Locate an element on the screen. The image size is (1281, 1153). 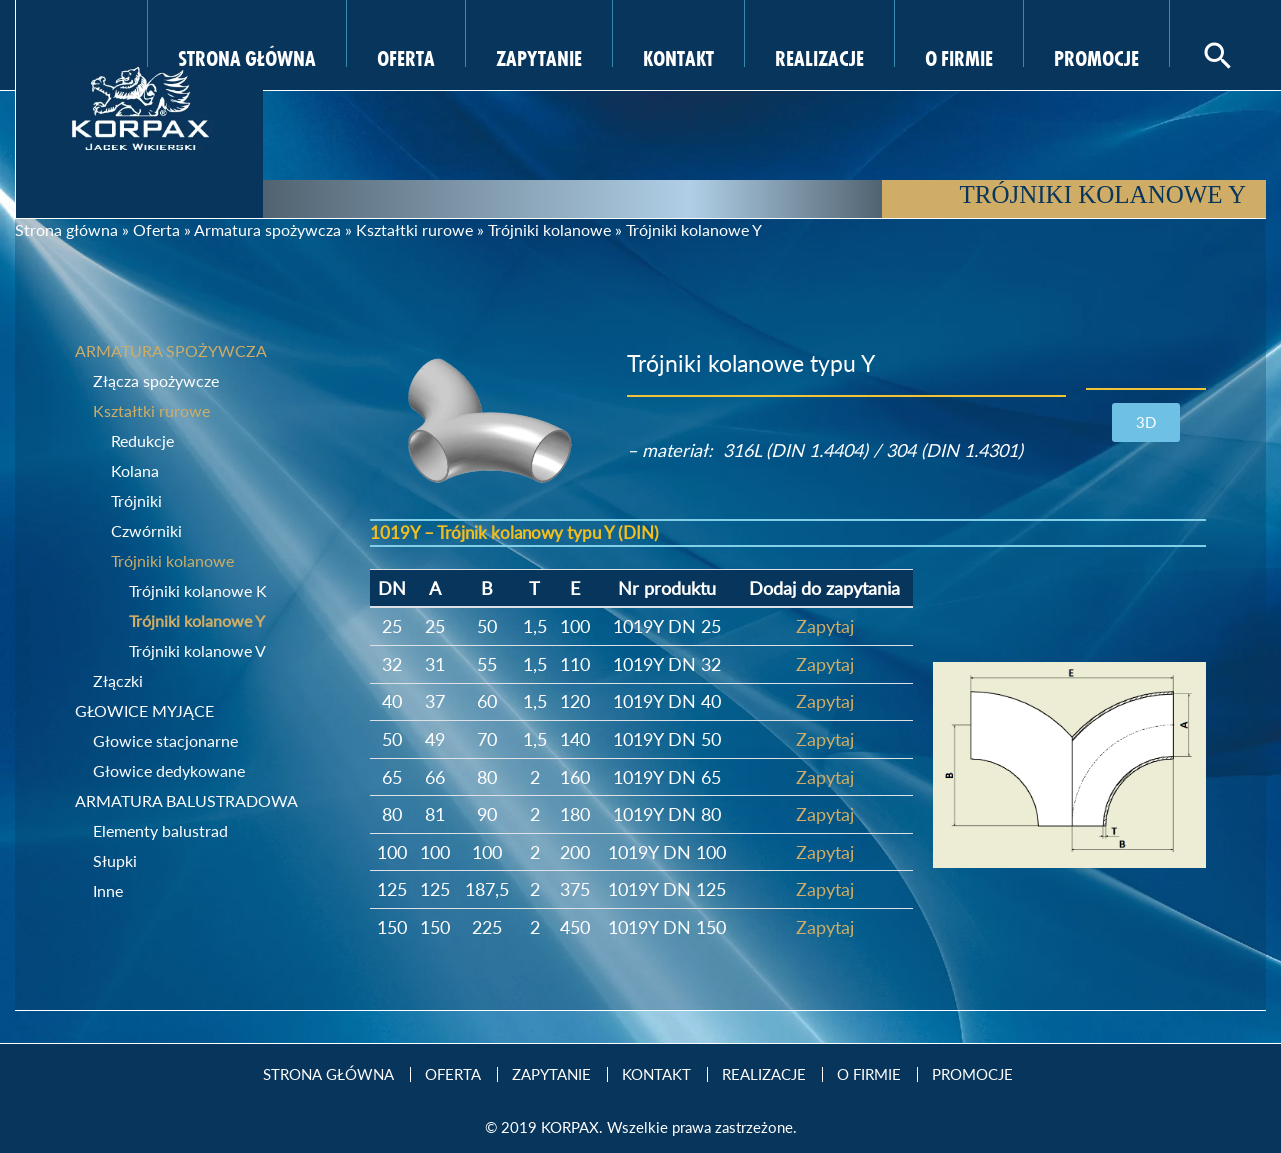
Armatura spożywcza is located at coordinates (267, 229).